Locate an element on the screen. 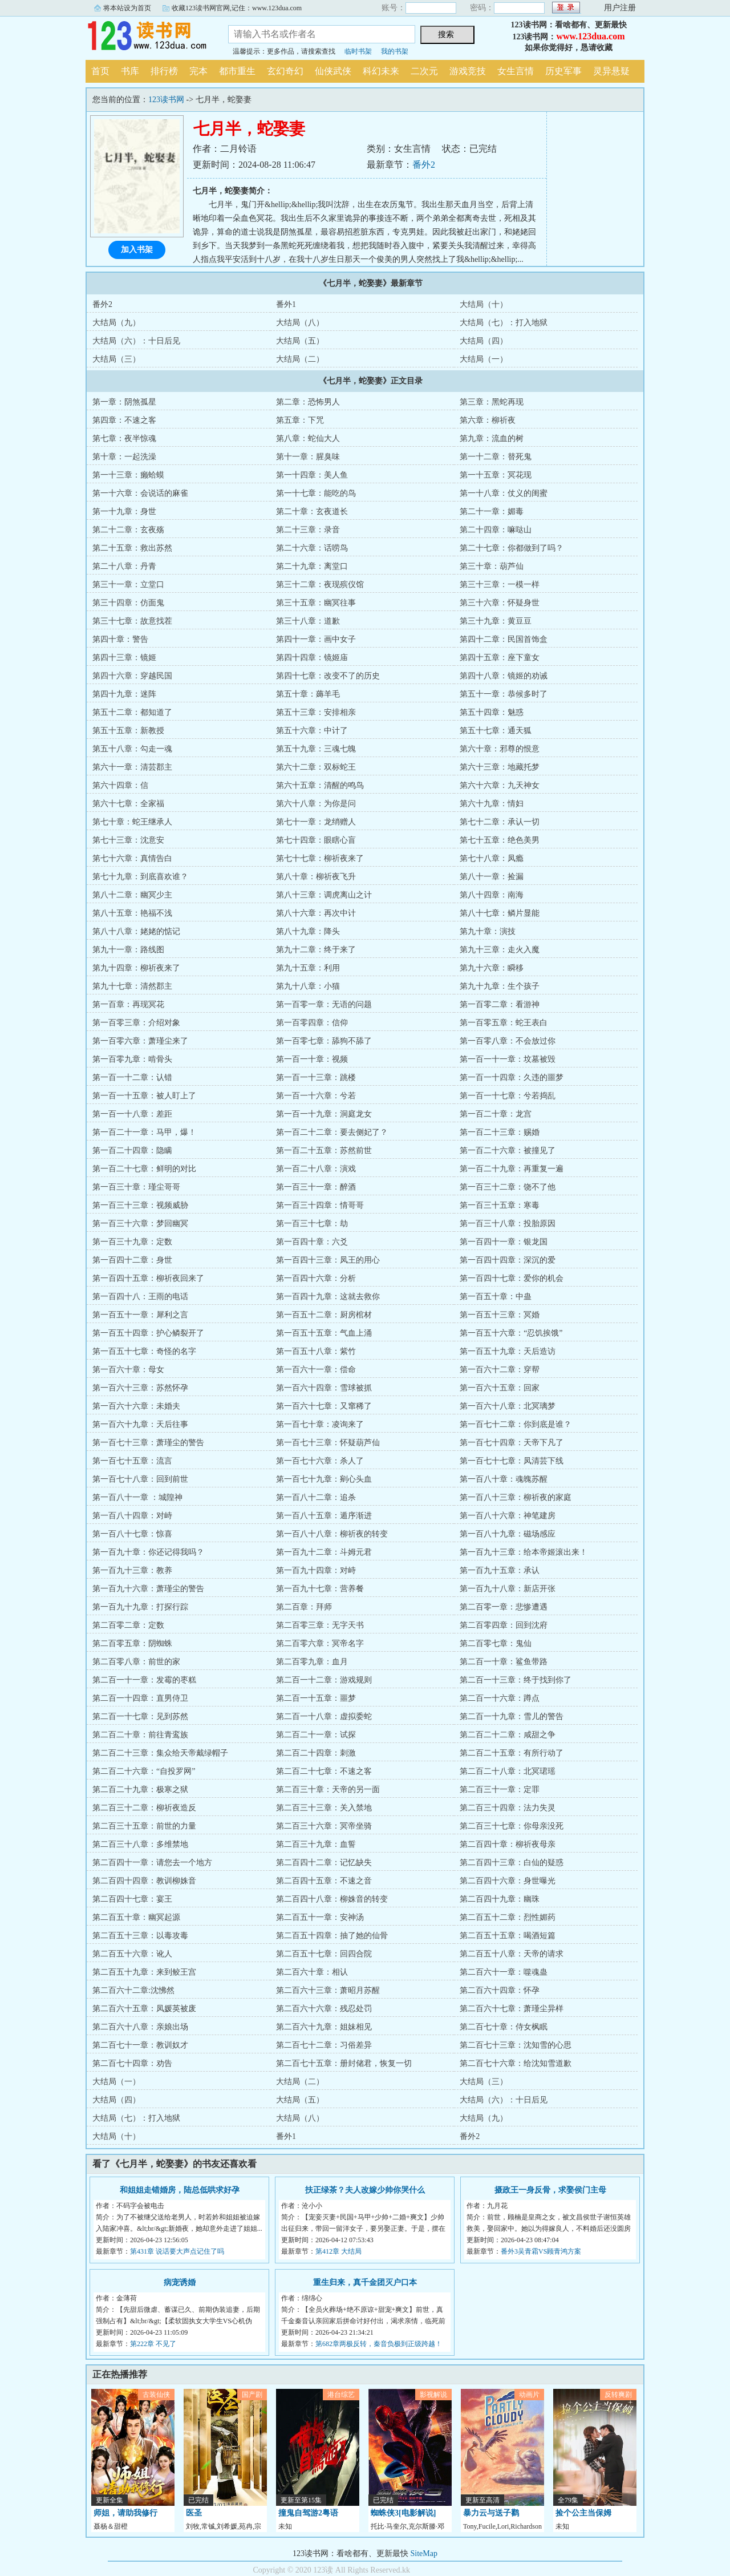 The image size is (730, 2576). SiteMap is located at coordinates (424, 2553).